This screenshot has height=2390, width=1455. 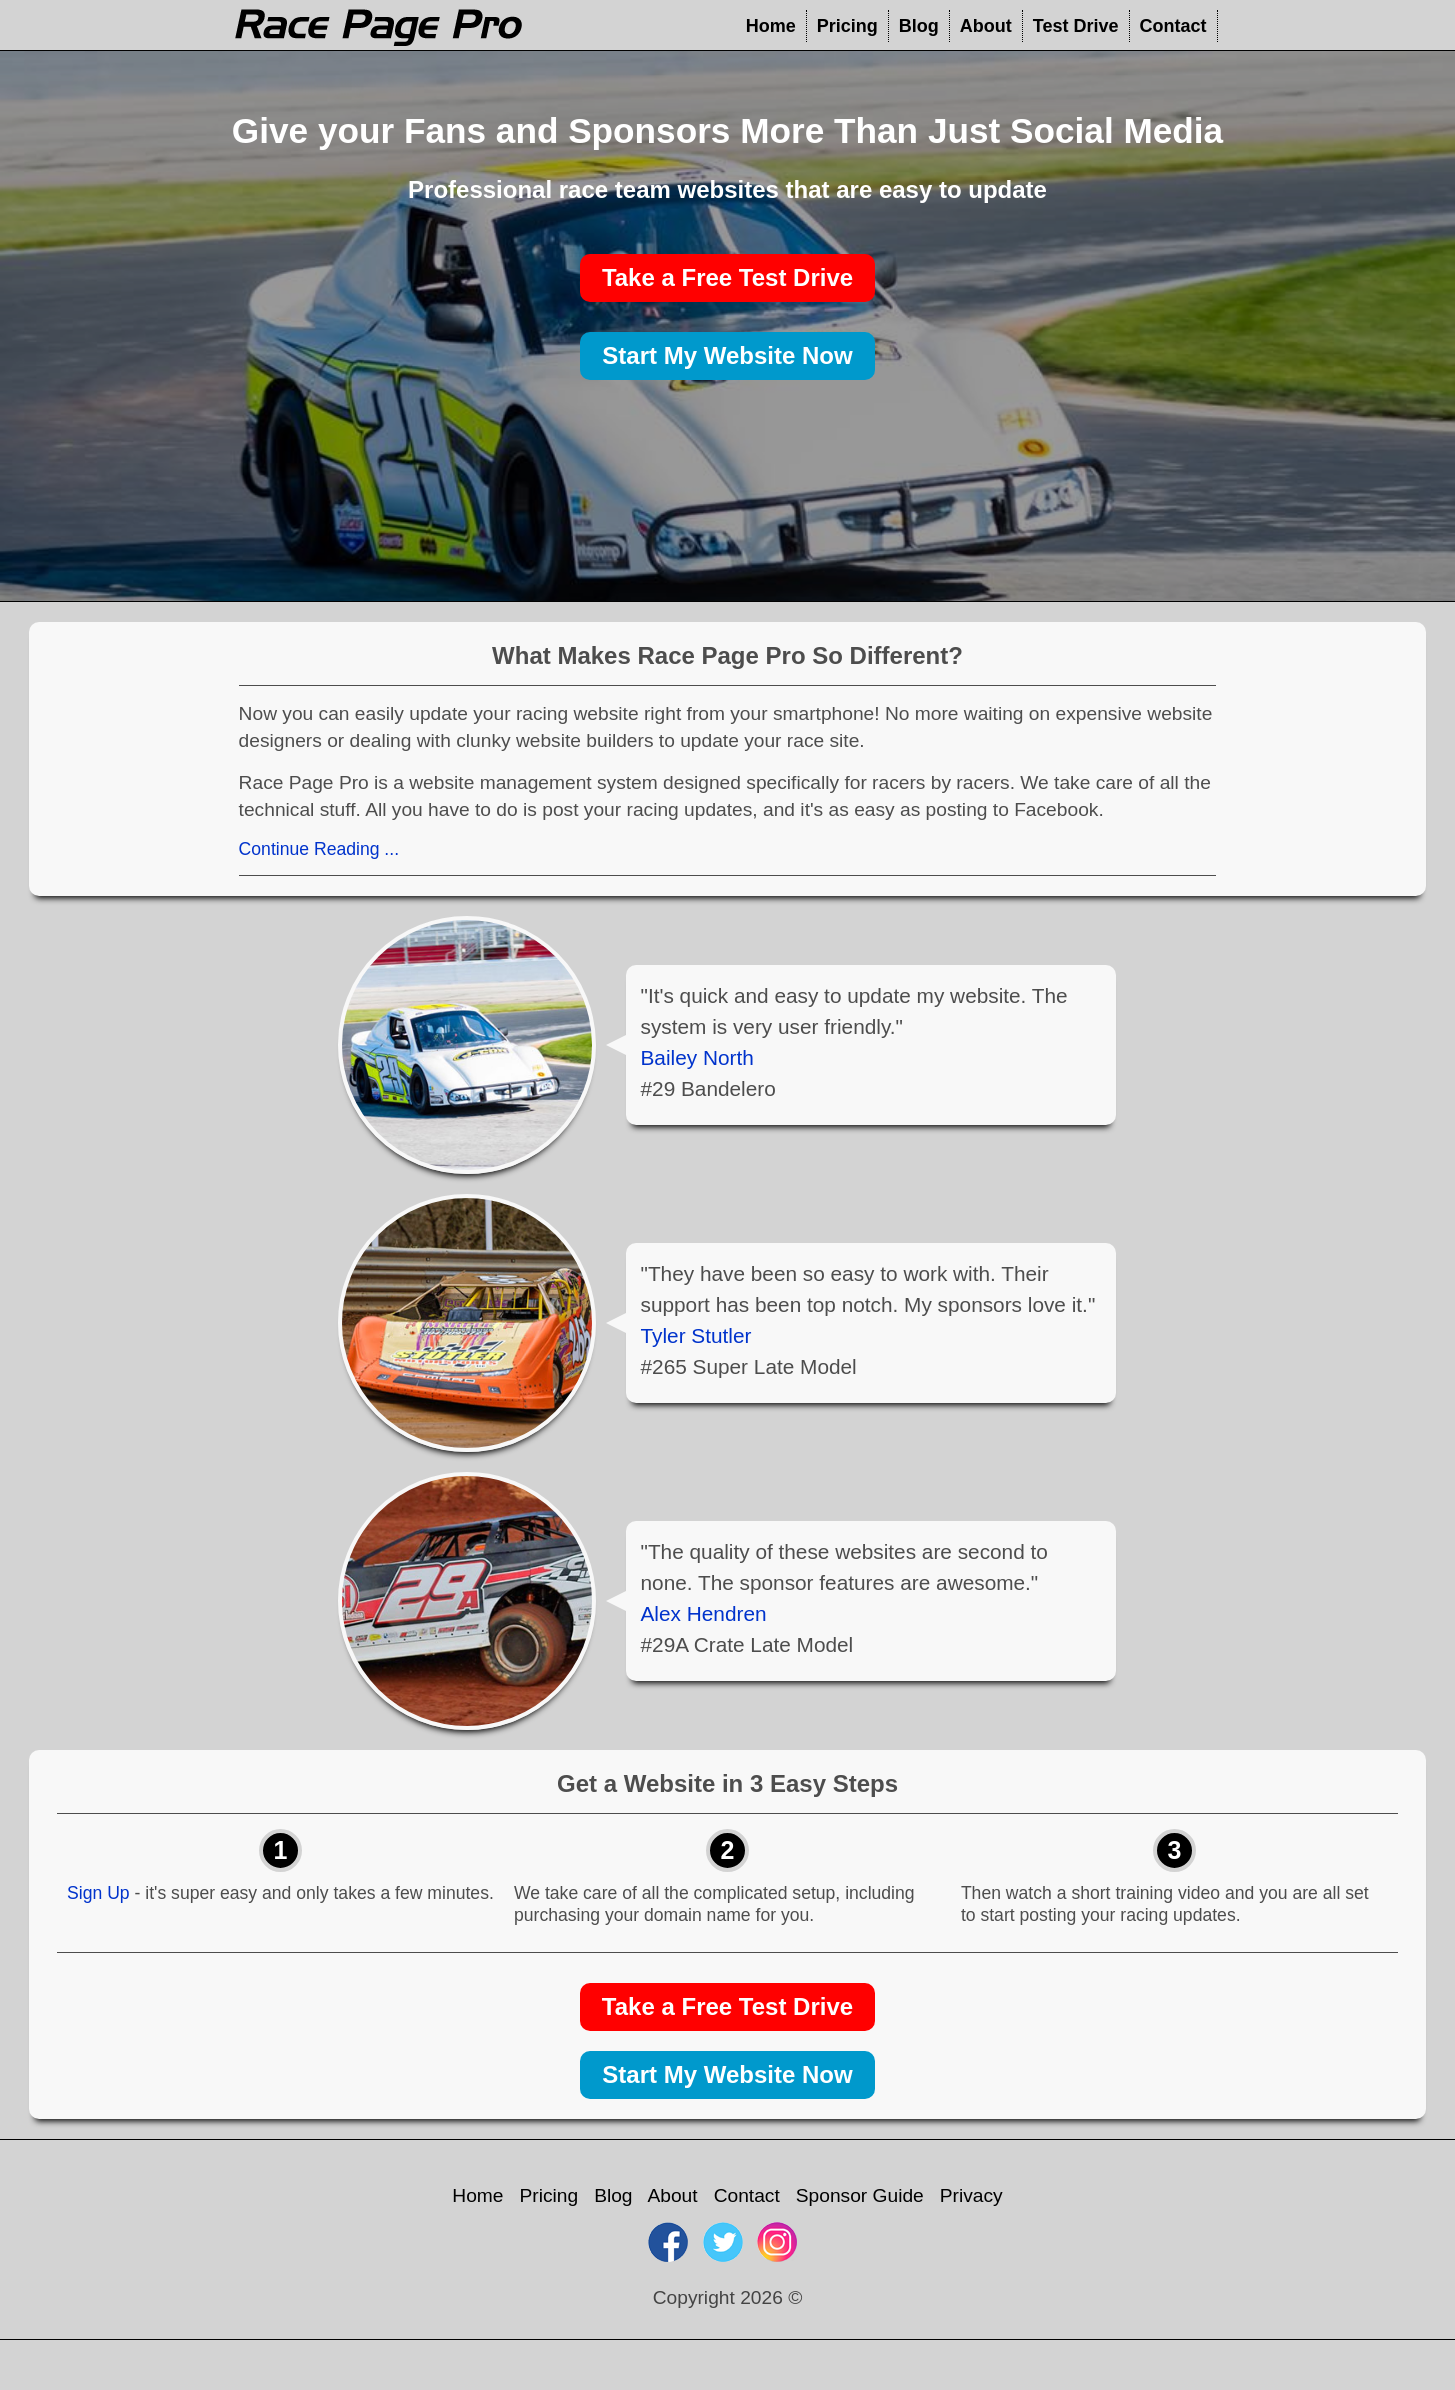 What do you see at coordinates (696, 1335) in the screenshot?
I see `Tyler Stutler` at bounding box center [696, 1335].